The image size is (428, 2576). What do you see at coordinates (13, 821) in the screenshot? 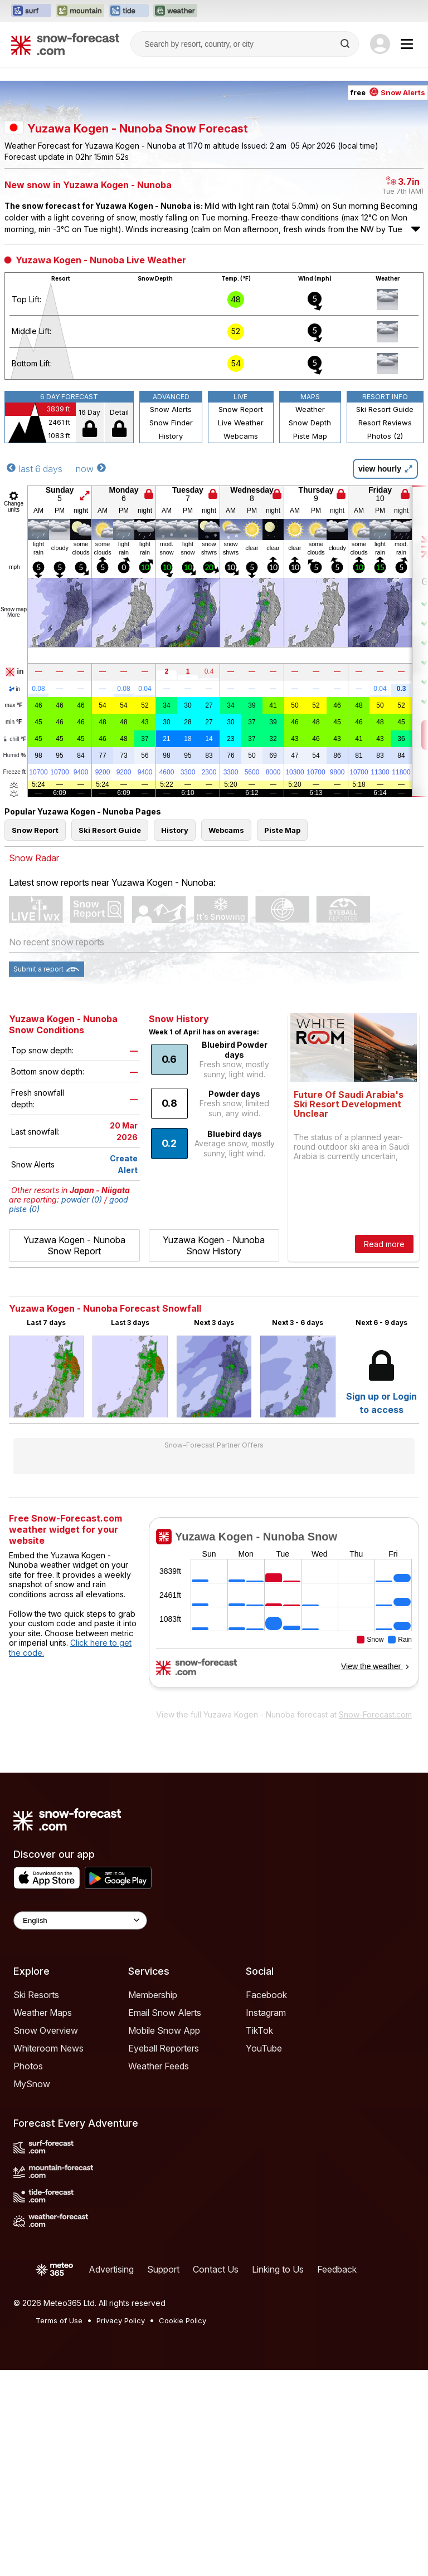
I see `More` at bounding box center [13, 821].